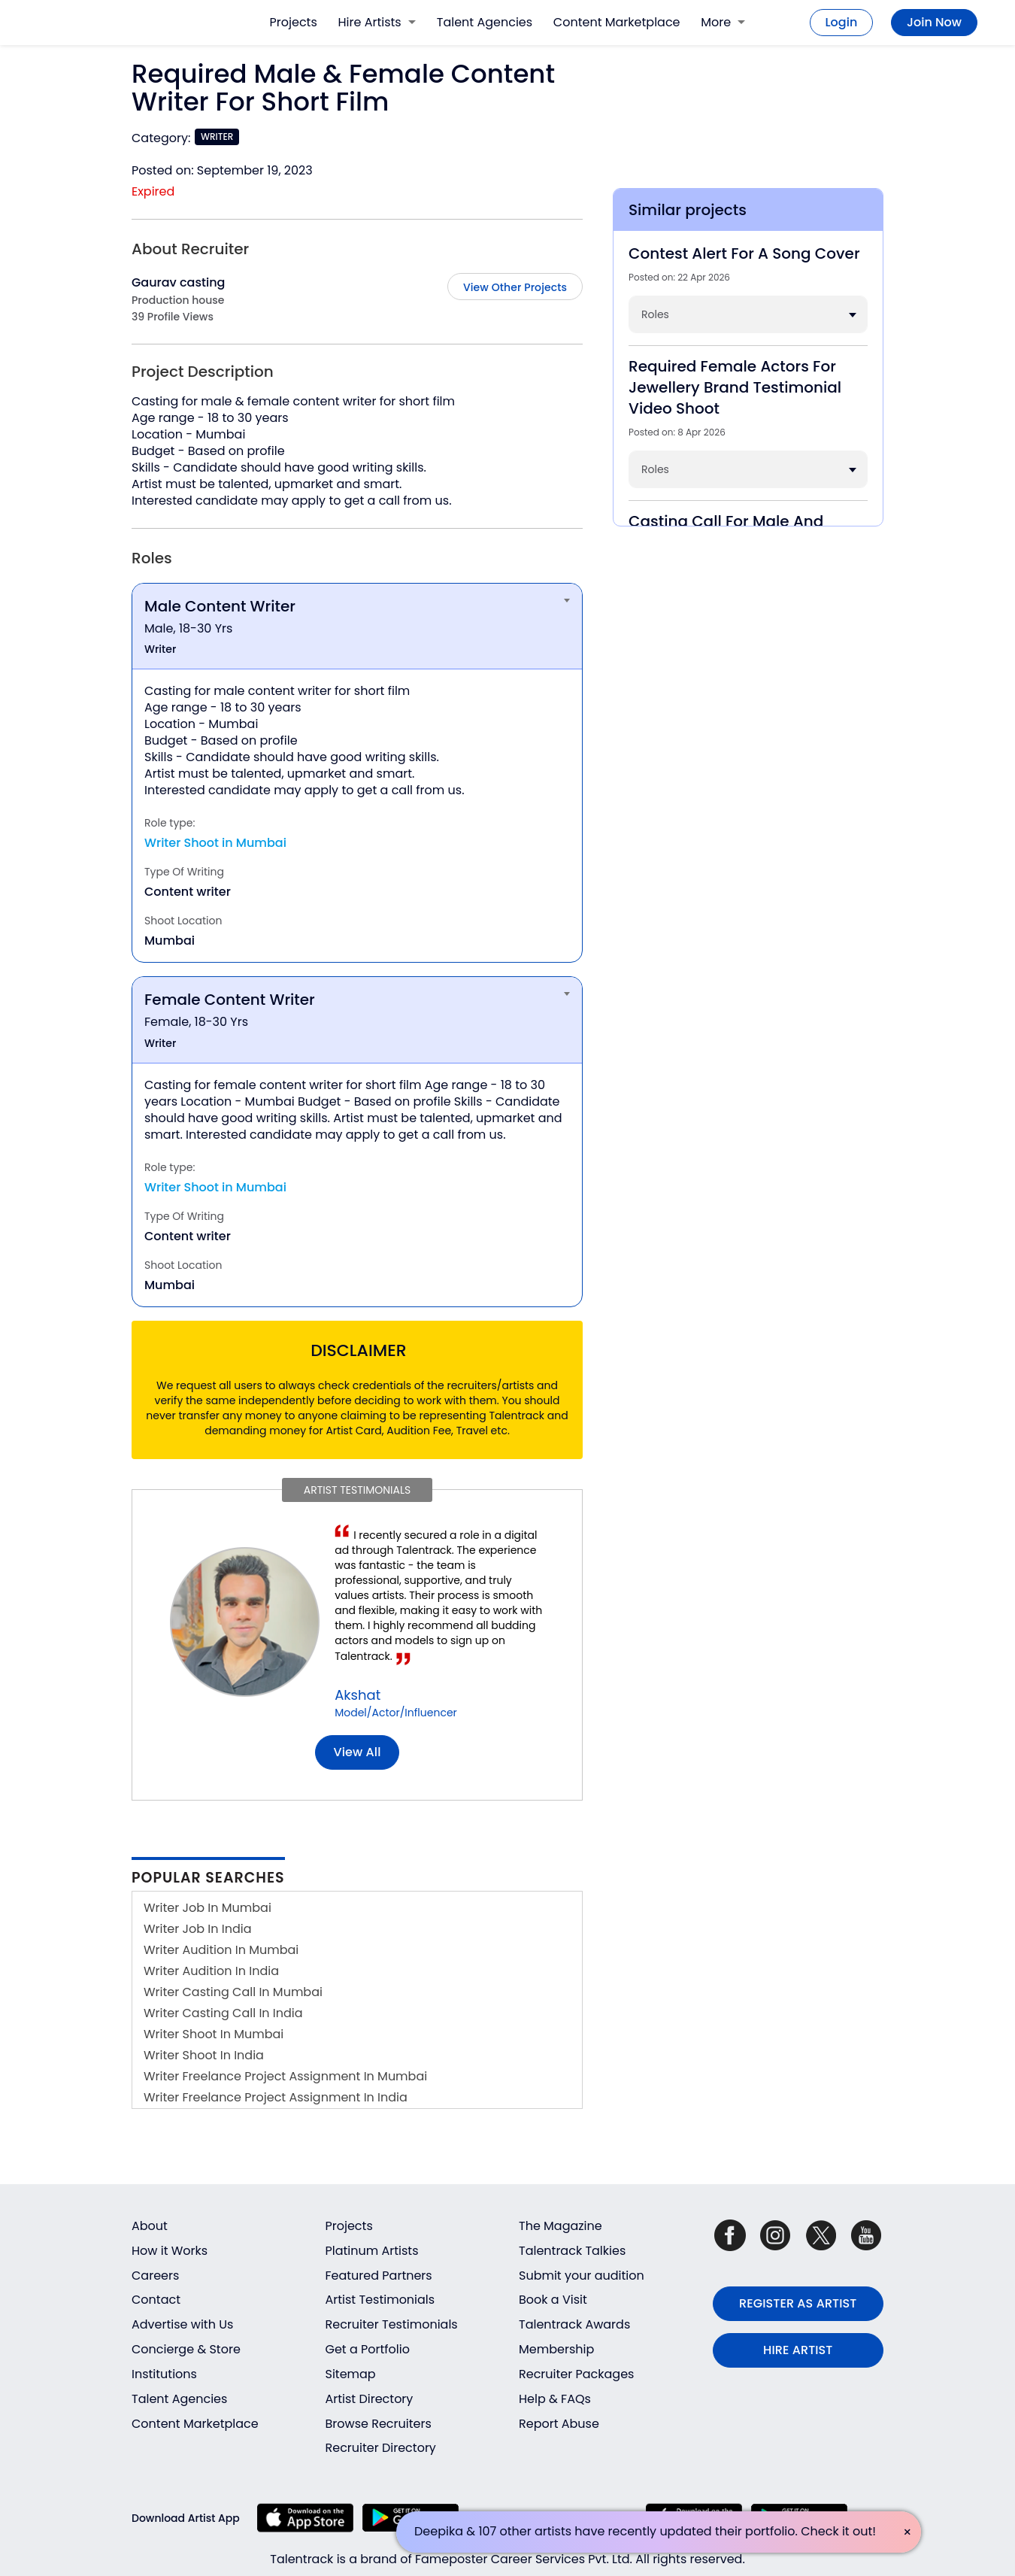  What do you see at coordinates (370, 2399) in the screenshot?
I see `Artist Directory` at bounding box center [370, 2399].